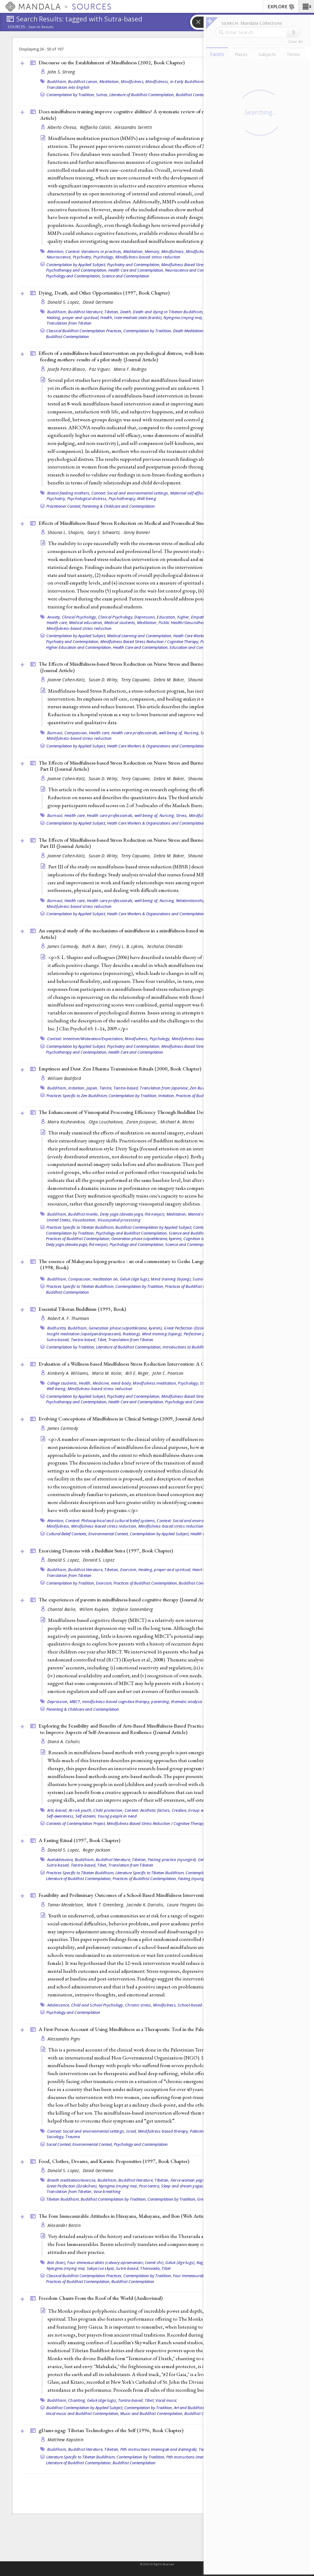  What do you see at coordinates (199, 617) in the screenshot?
I see `Empathy,` at bounding box center [199, 617].